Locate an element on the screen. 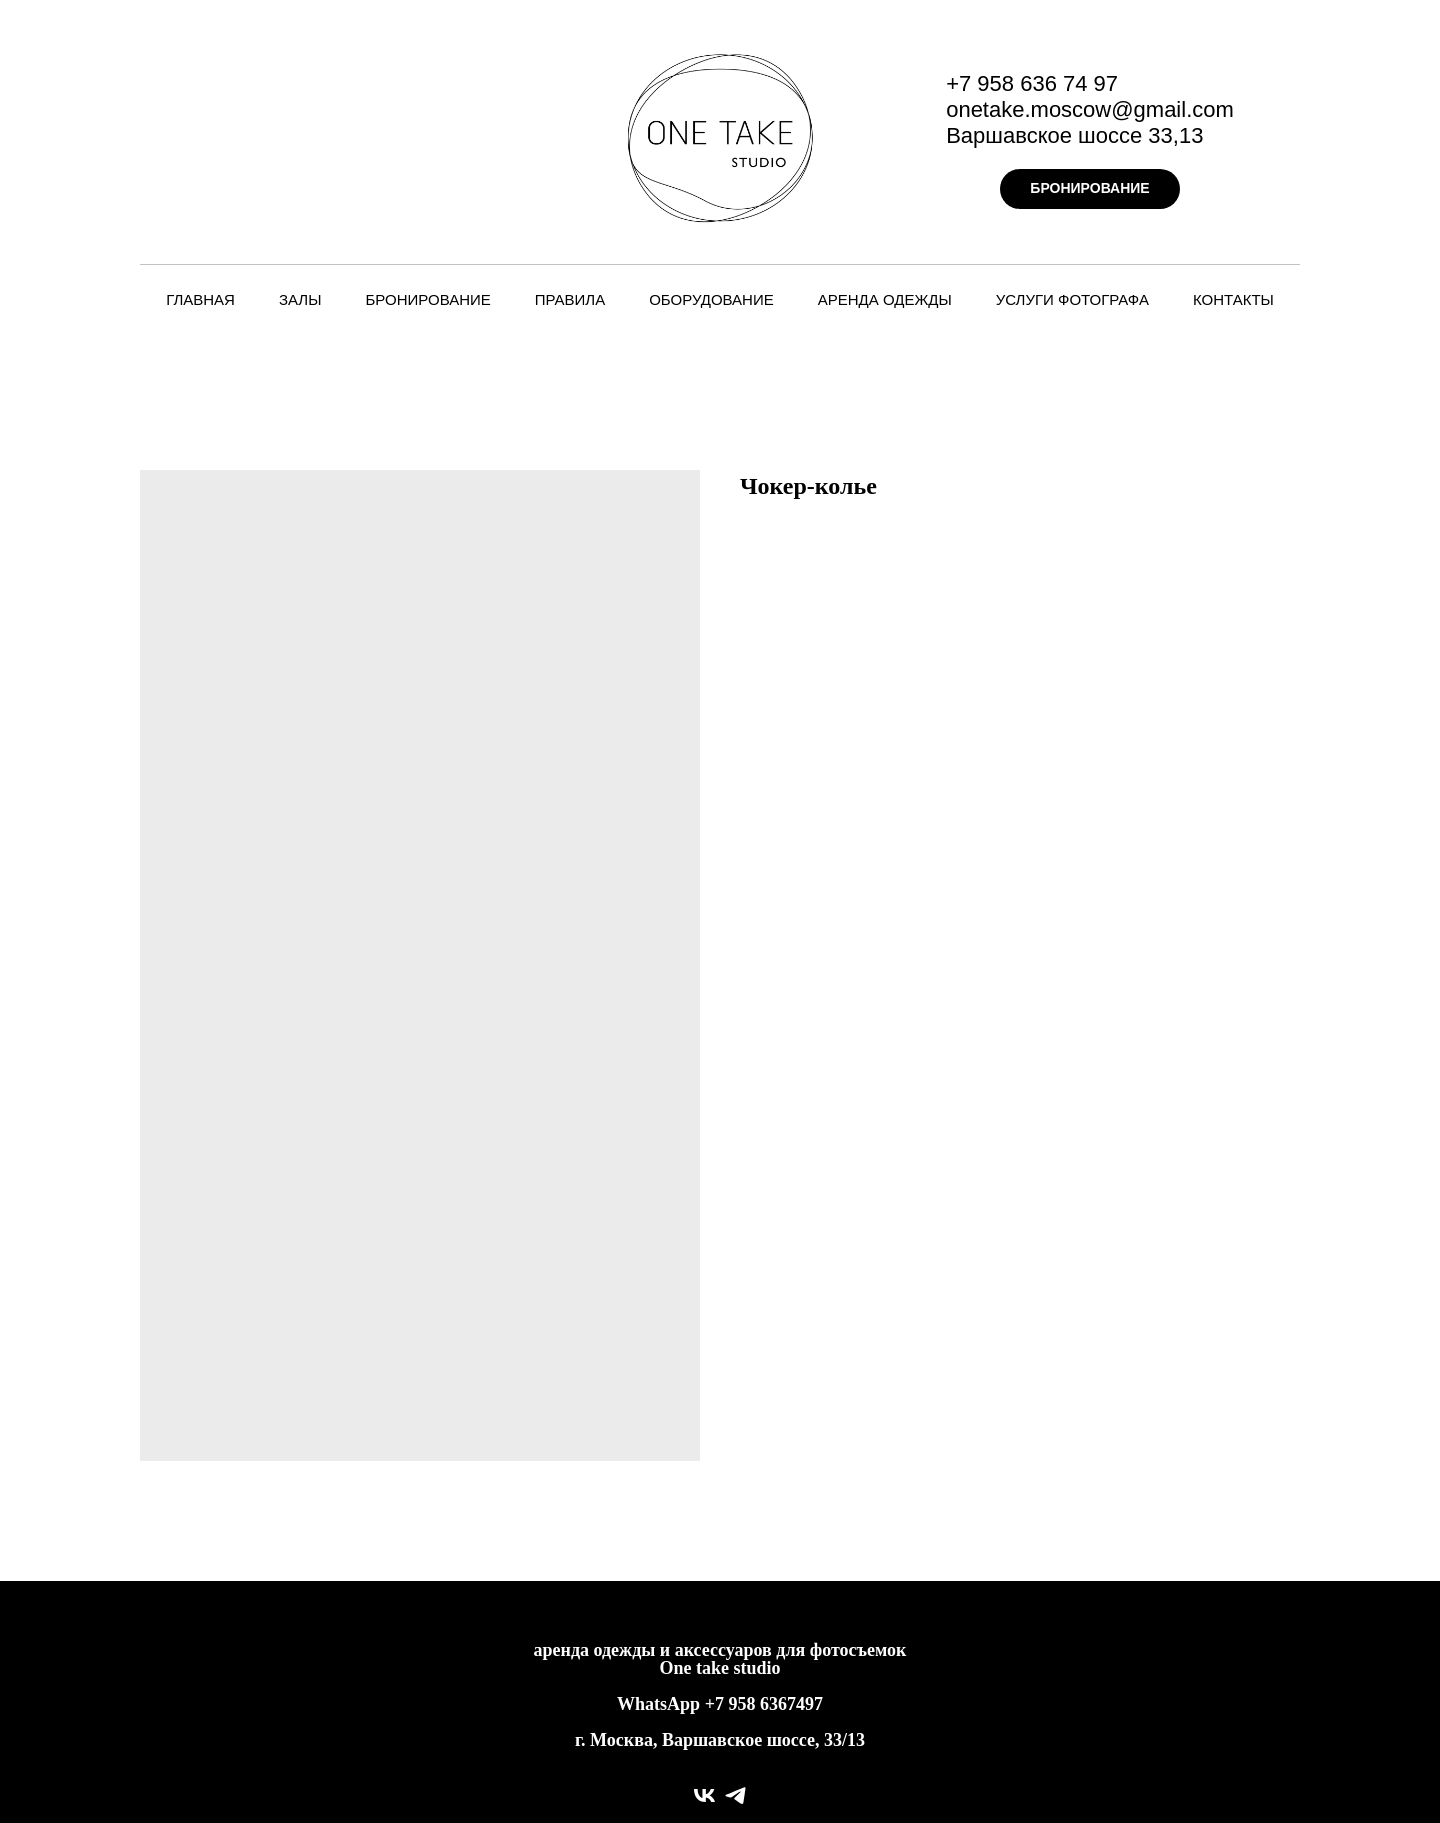 This screenshot has width=1440, height=1823. Бронирование is located at coordinates (427, 299).